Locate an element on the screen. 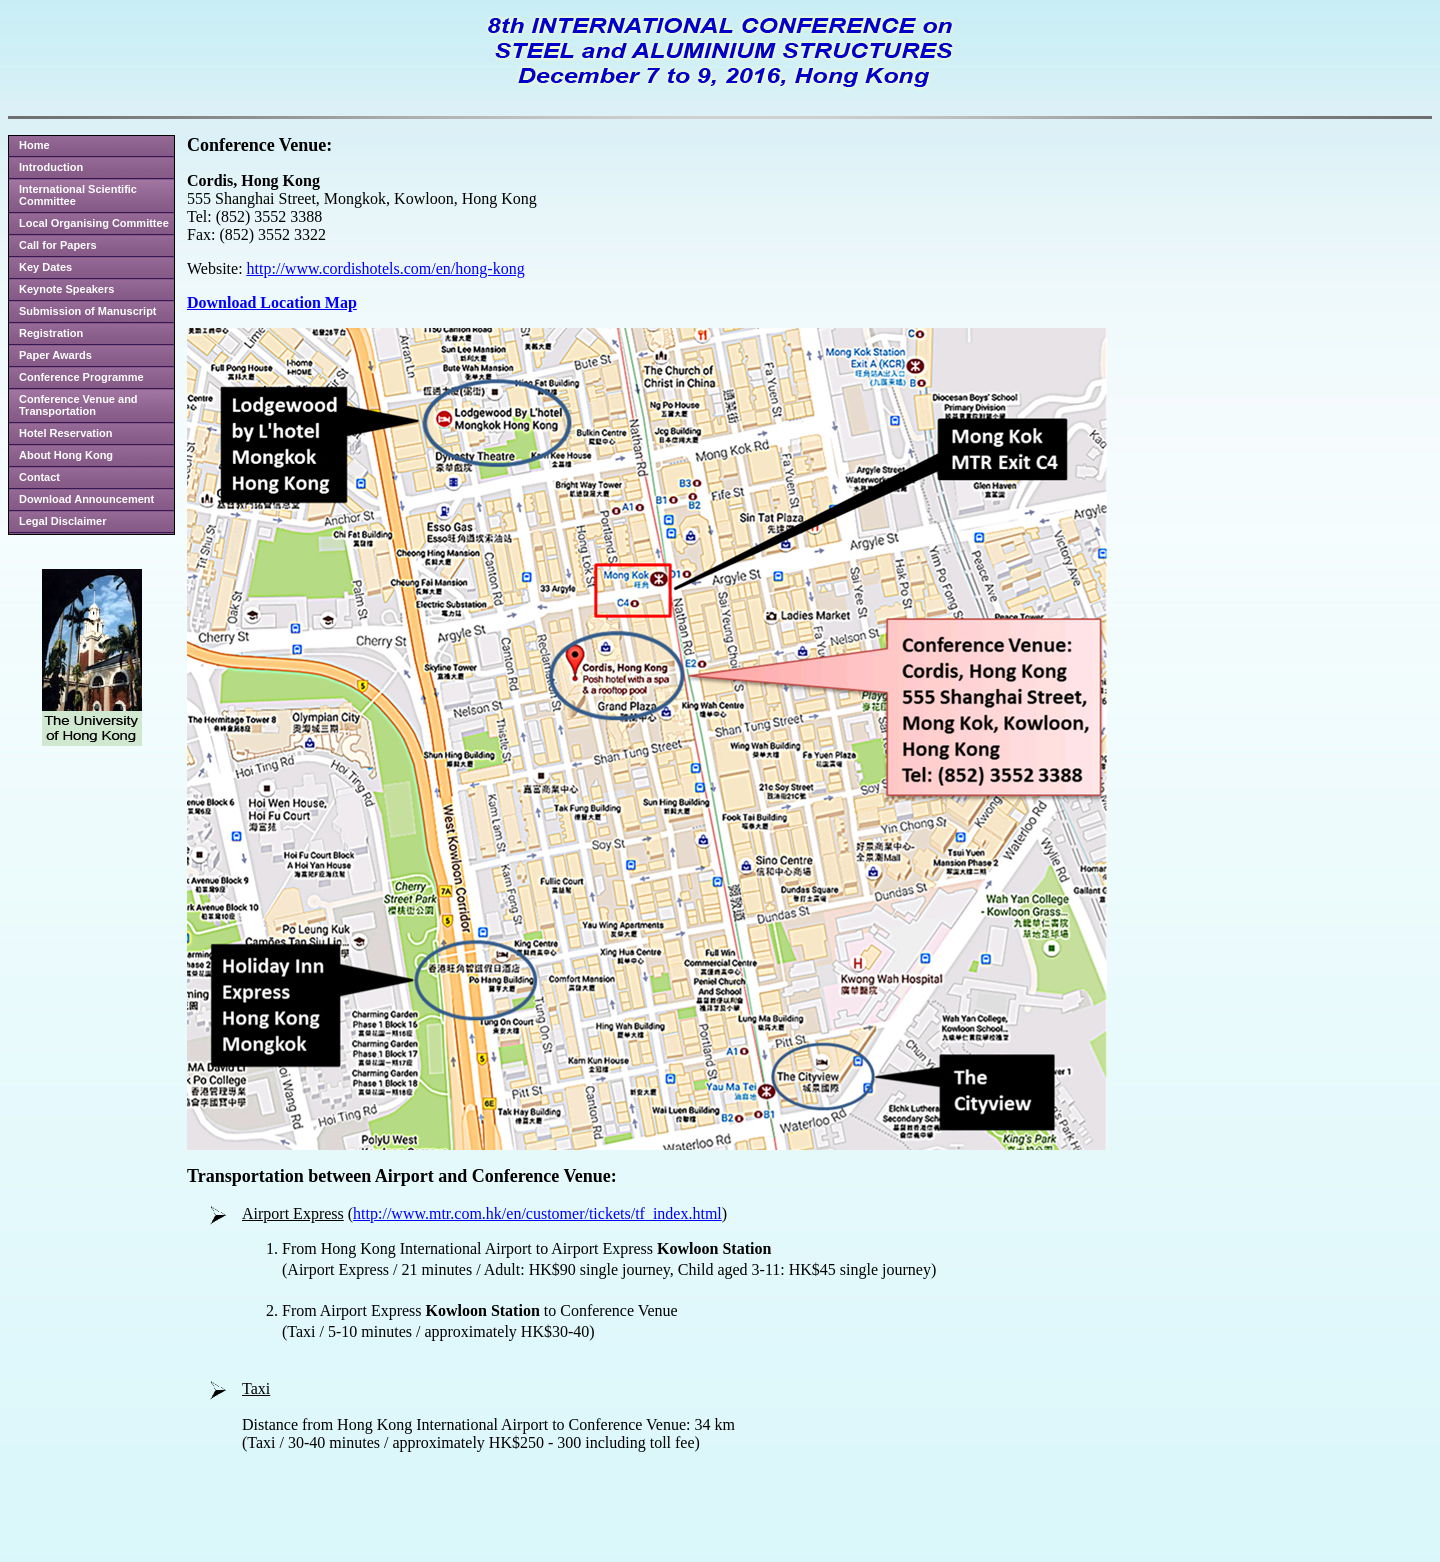  About Hong Kong is located at coordinates (66, 455).